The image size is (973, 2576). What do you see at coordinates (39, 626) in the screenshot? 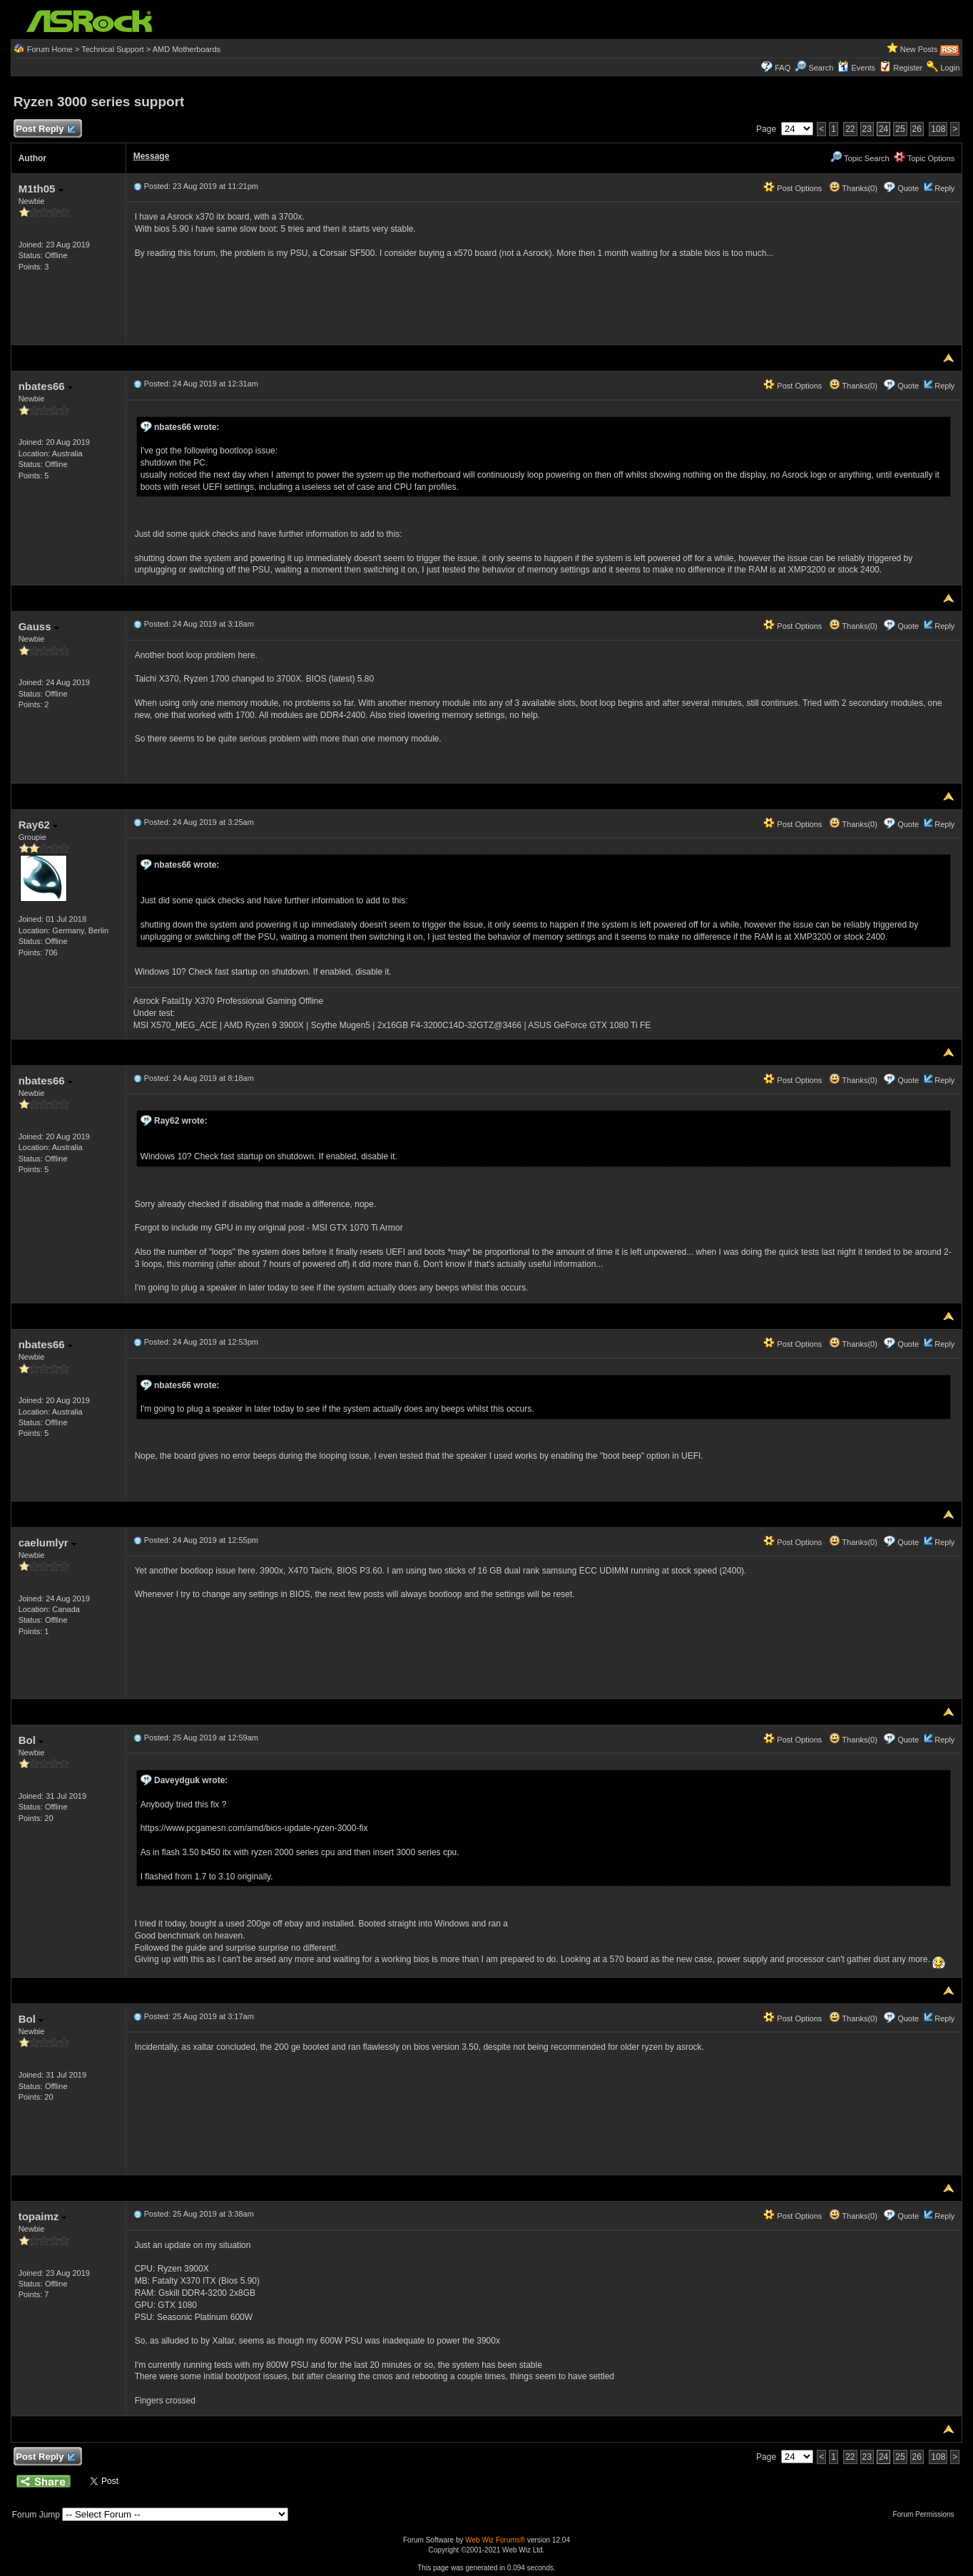
I see `Gauss` at bounding box center [39, 626].